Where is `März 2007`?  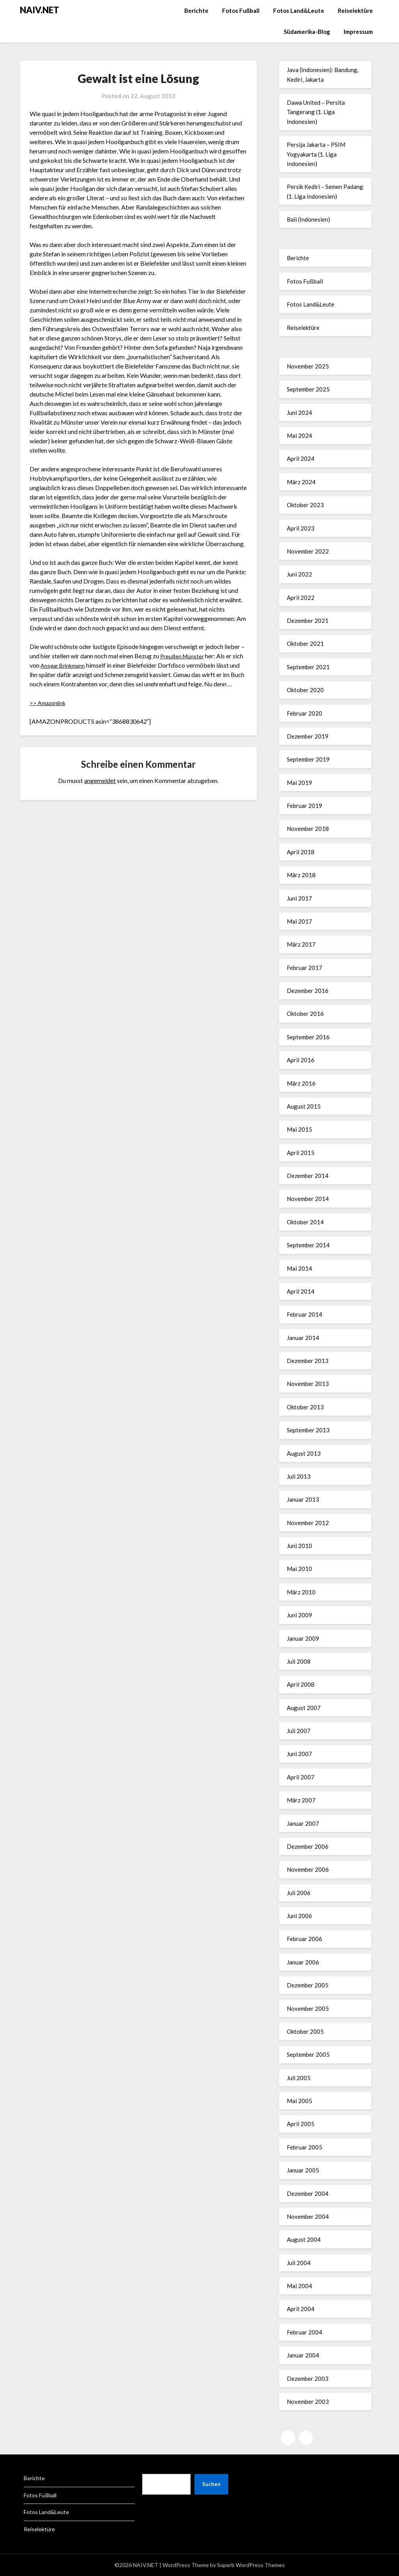
März 2007 is located at coordinates (301, 1800).